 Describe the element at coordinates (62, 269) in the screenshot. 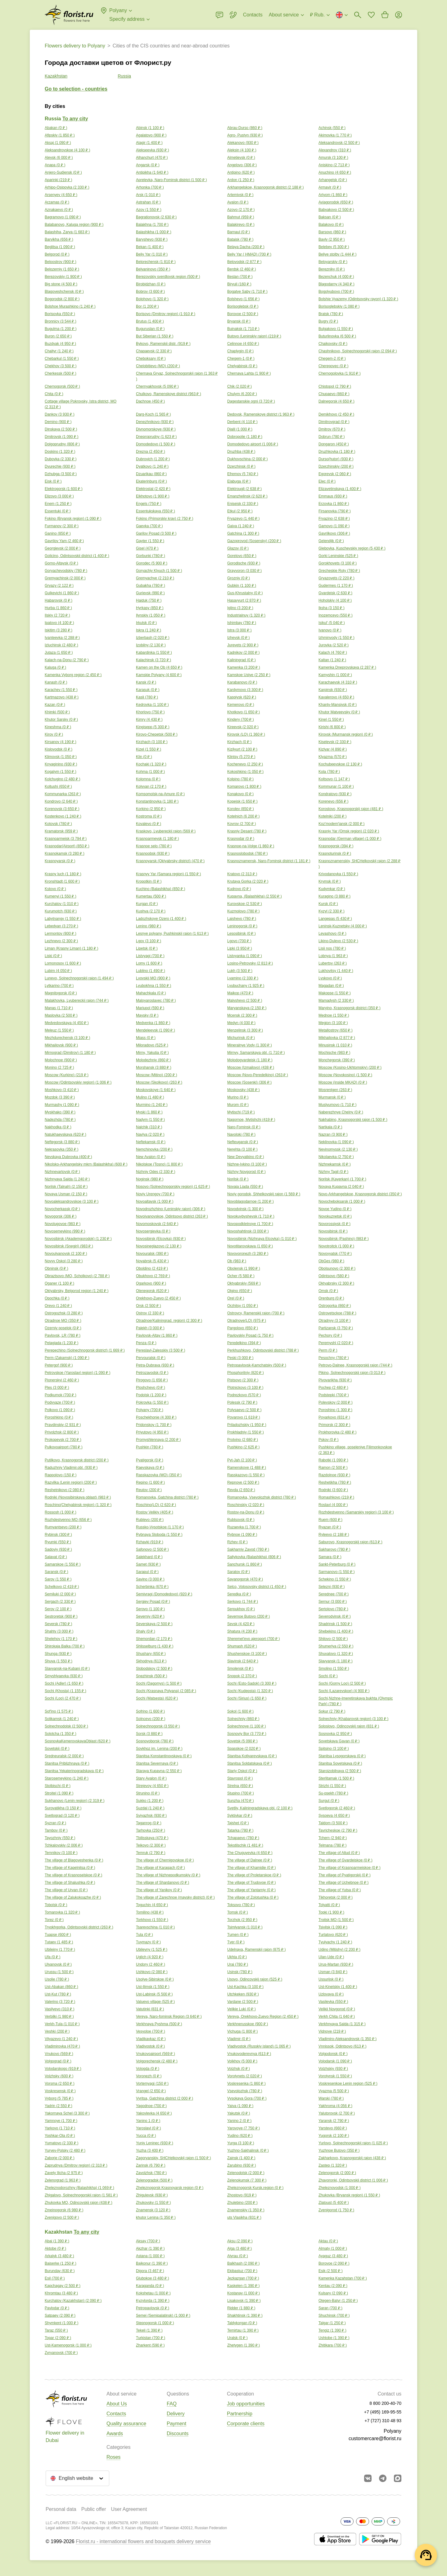

I see `Belozerniy ( )` at that location.